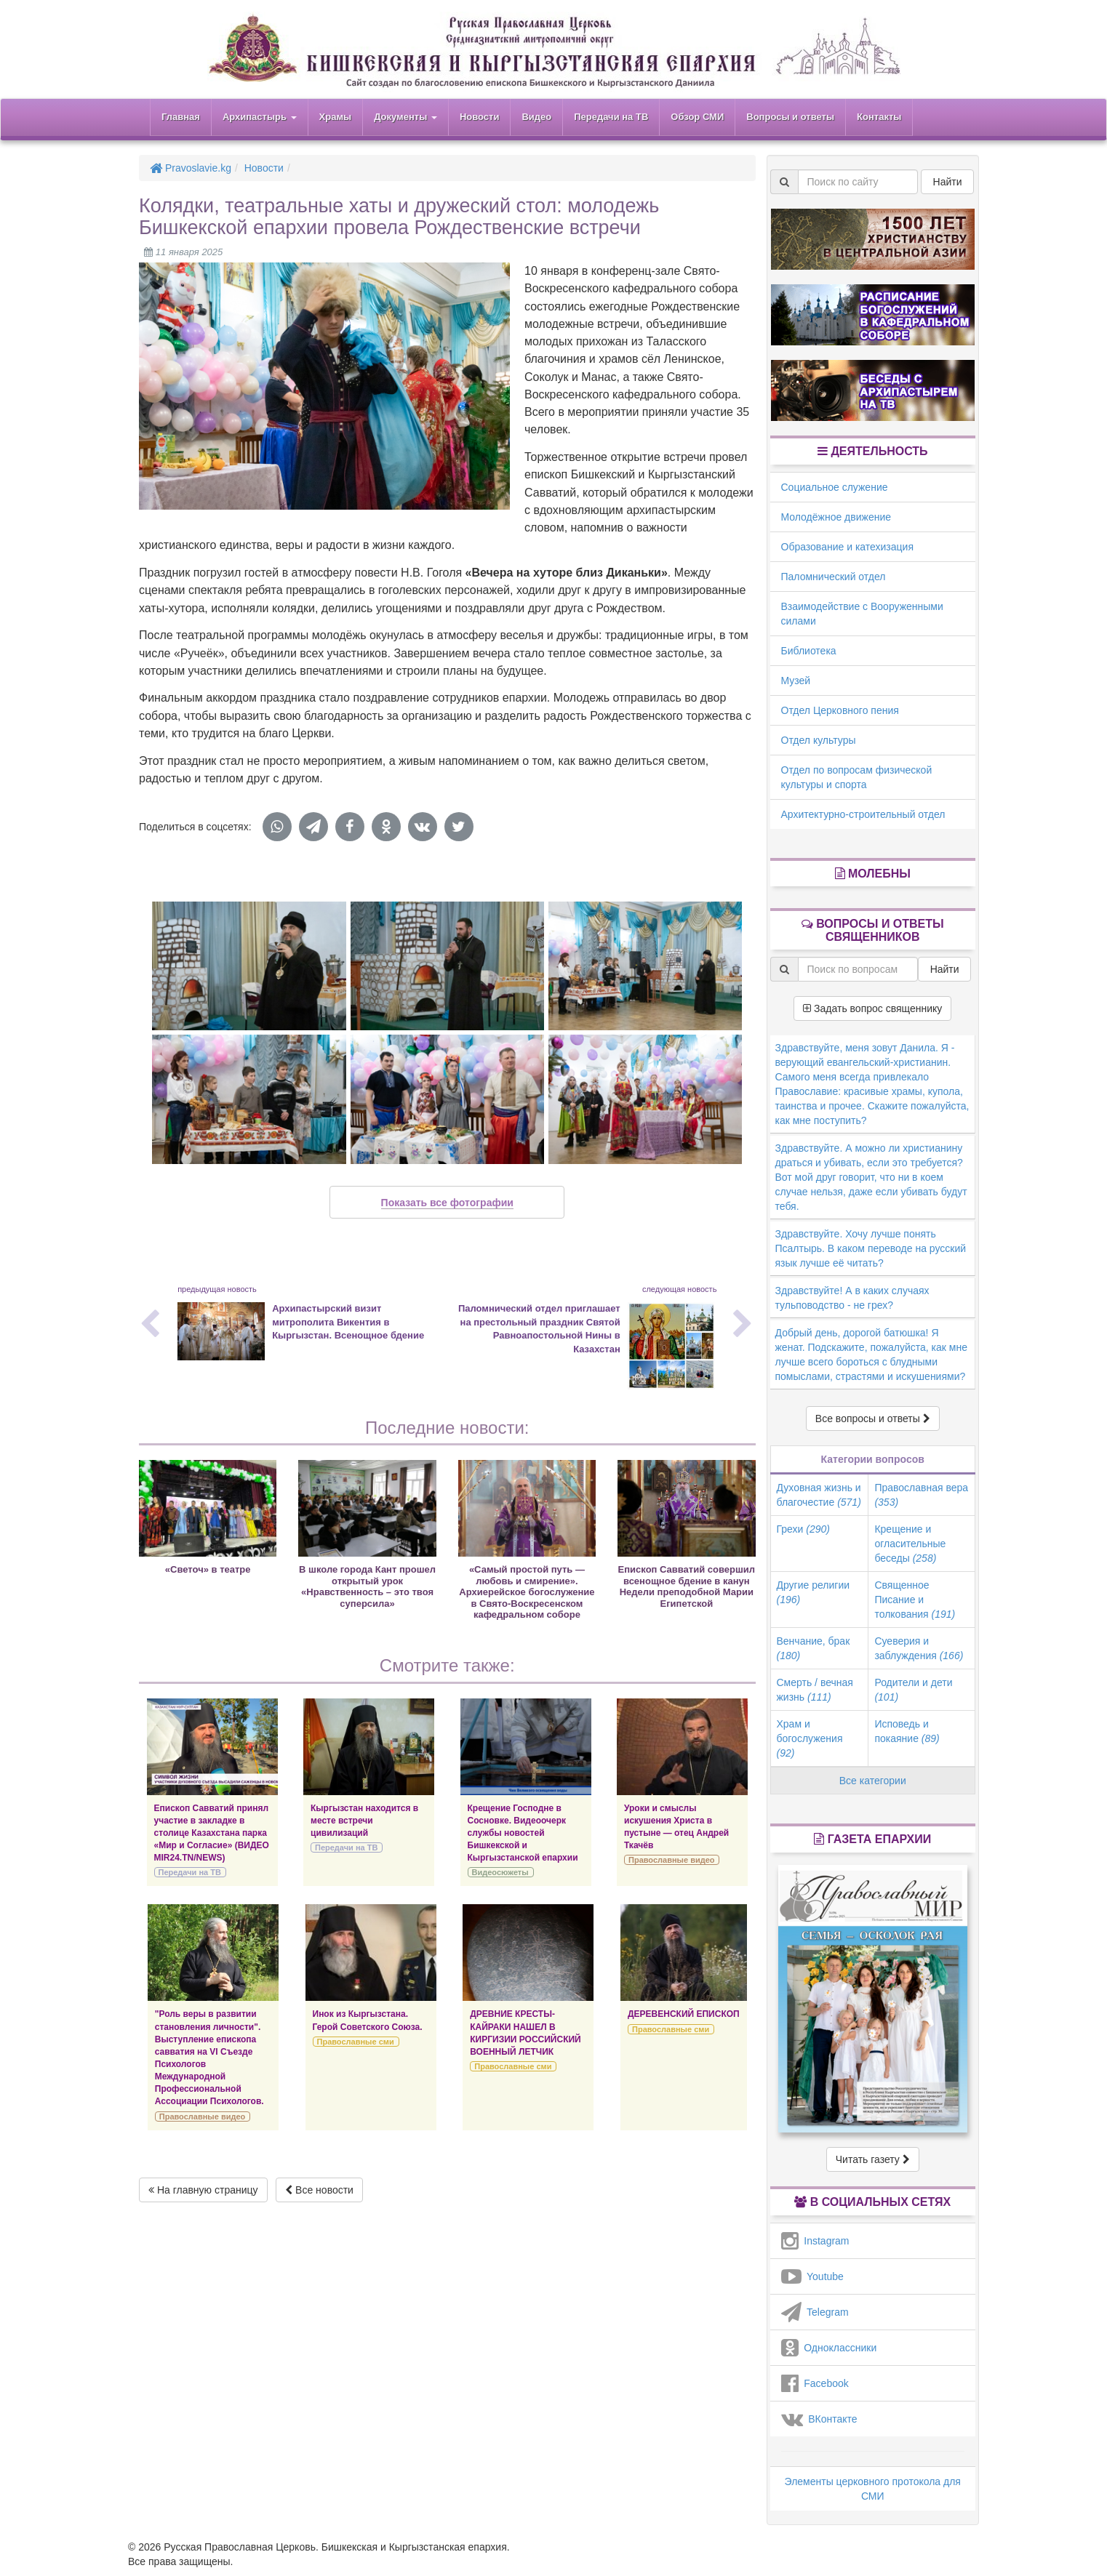  What do you see at coordinates (676, 1826) in the screenshot?
I see `Уроки и смыслы искушения Христа в пустыне — отец Андрей Ткачёв` at bounding box center [676, 1826].